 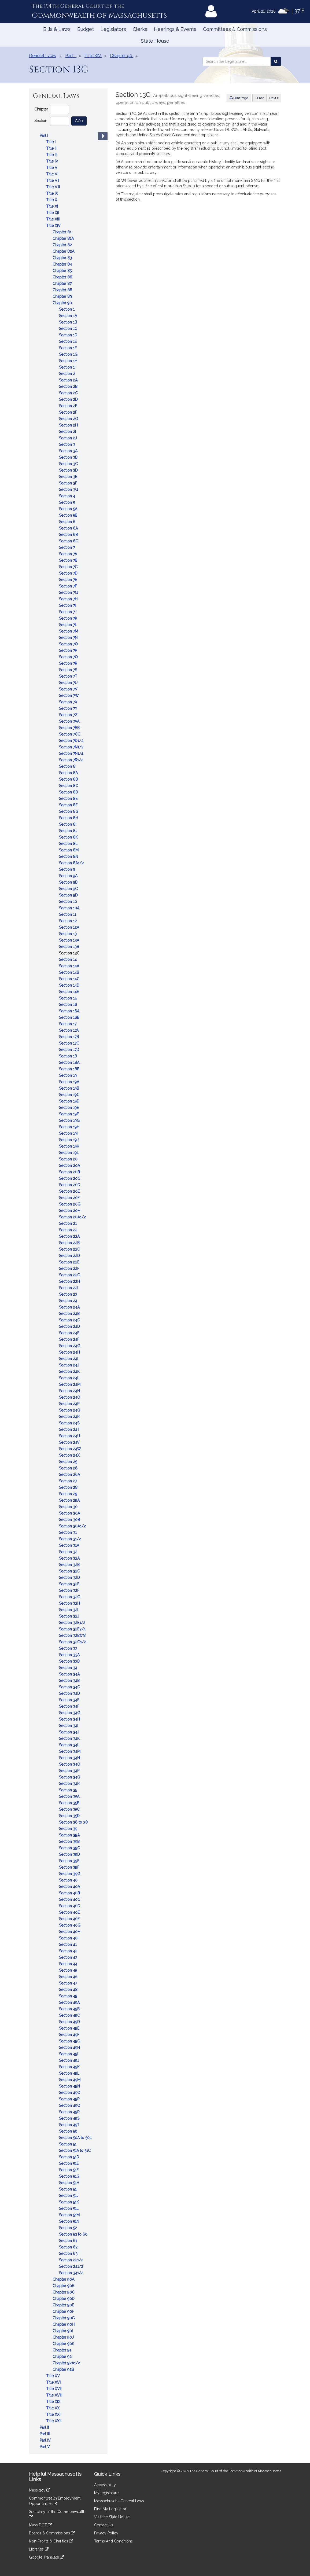 What do you see at coordinates (71, 747) in the screenshot?
I see `Section 7N1/2` at bounding box center [71, 747].